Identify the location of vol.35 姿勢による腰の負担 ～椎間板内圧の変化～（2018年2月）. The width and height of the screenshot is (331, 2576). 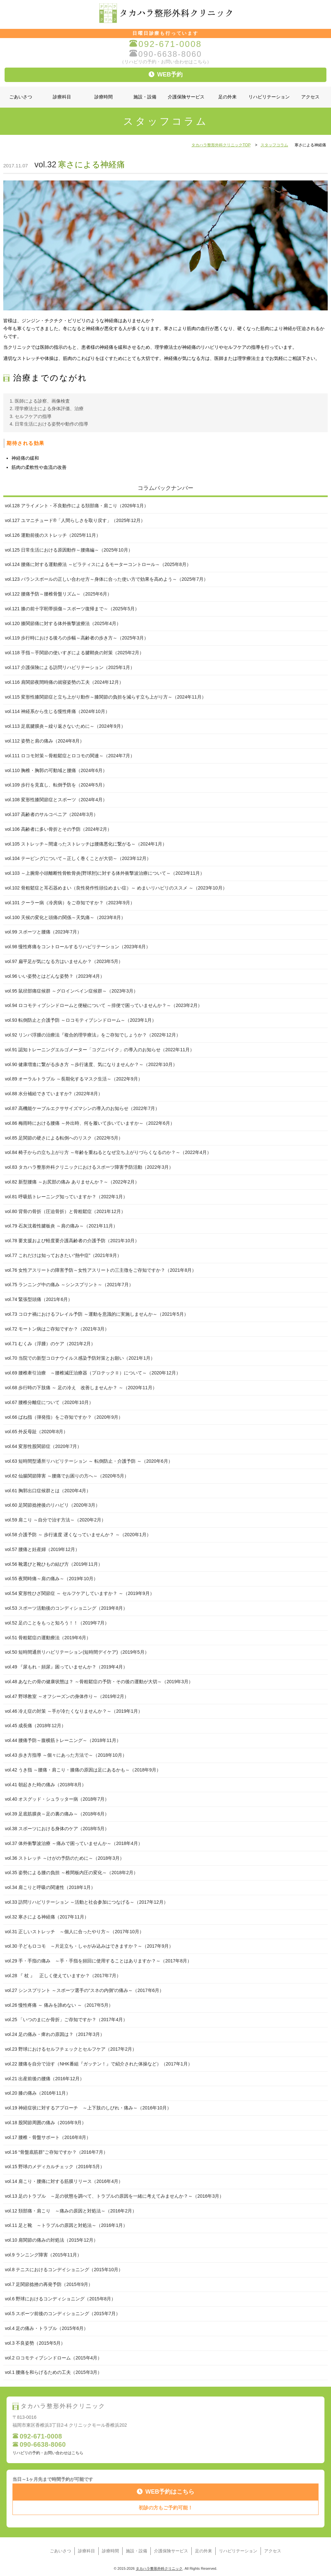
(71, 1872).